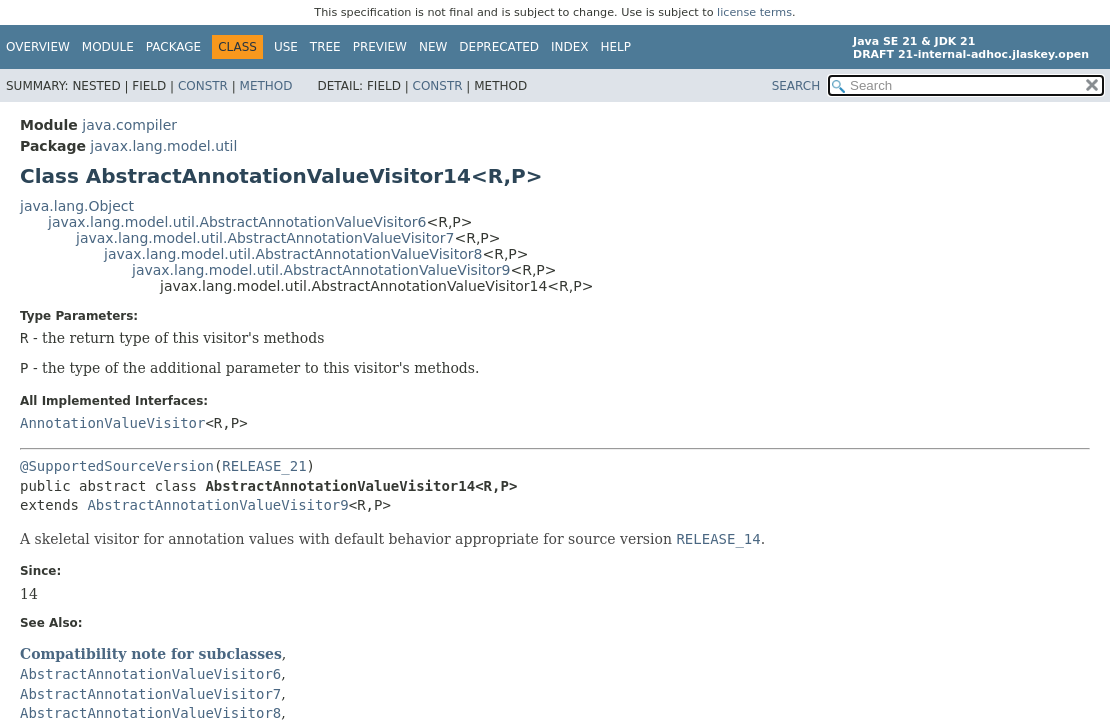 The width and height of the screenshot is (1110, 720). I want to click on Help, so click(616, 47).